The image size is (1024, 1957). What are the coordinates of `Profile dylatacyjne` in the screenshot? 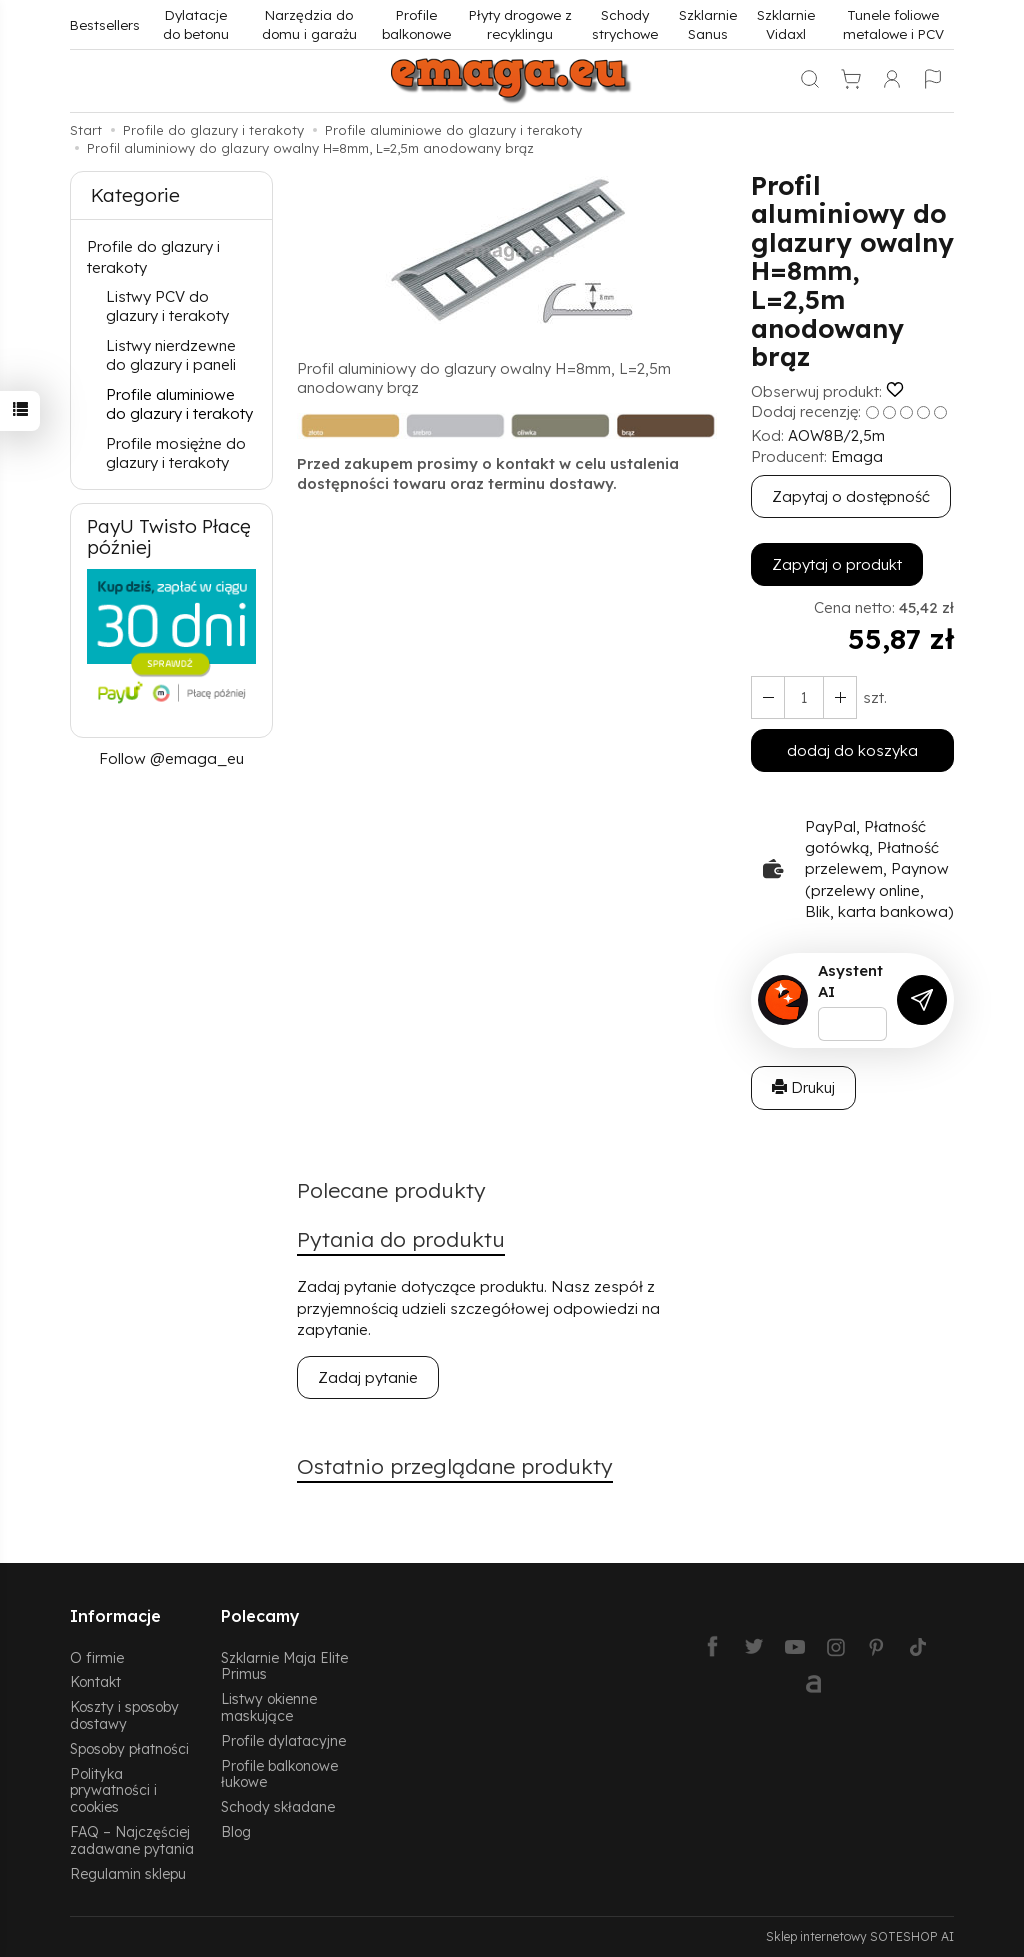 It's located at (283, 1740).